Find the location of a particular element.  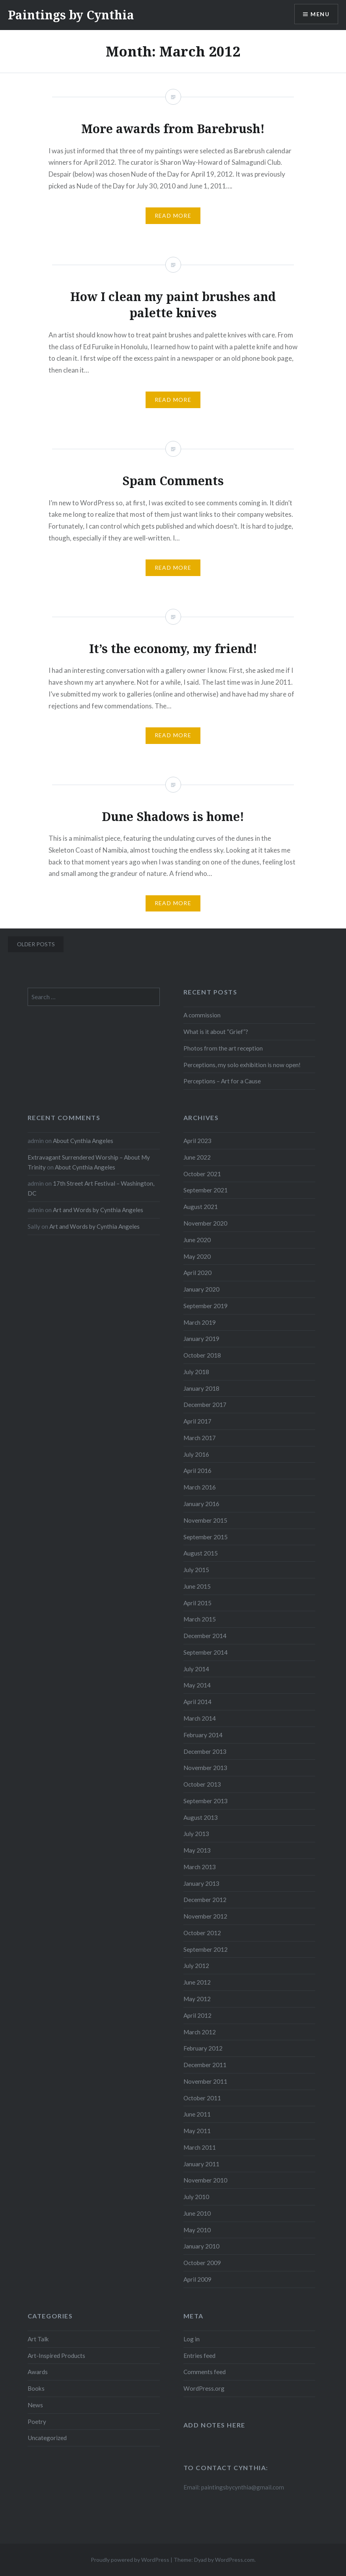

May 2014 is located at coordinates (197, 1685).